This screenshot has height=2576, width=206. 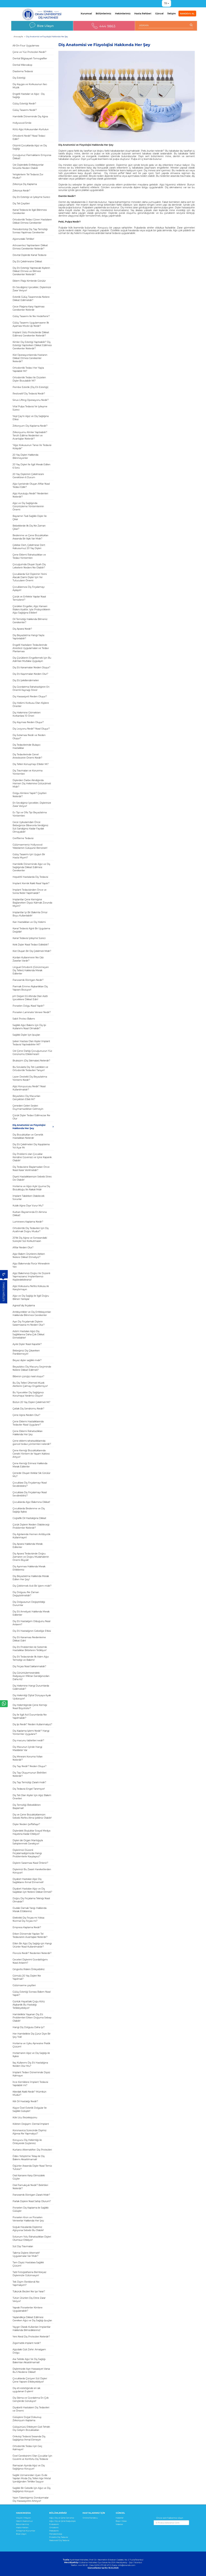 What do you see at coordinates (32, 2149) in the screenshot?
I see `Kurtarıcı Alternatifler: Diş Protezleri` at bounding box center [32, 2149].